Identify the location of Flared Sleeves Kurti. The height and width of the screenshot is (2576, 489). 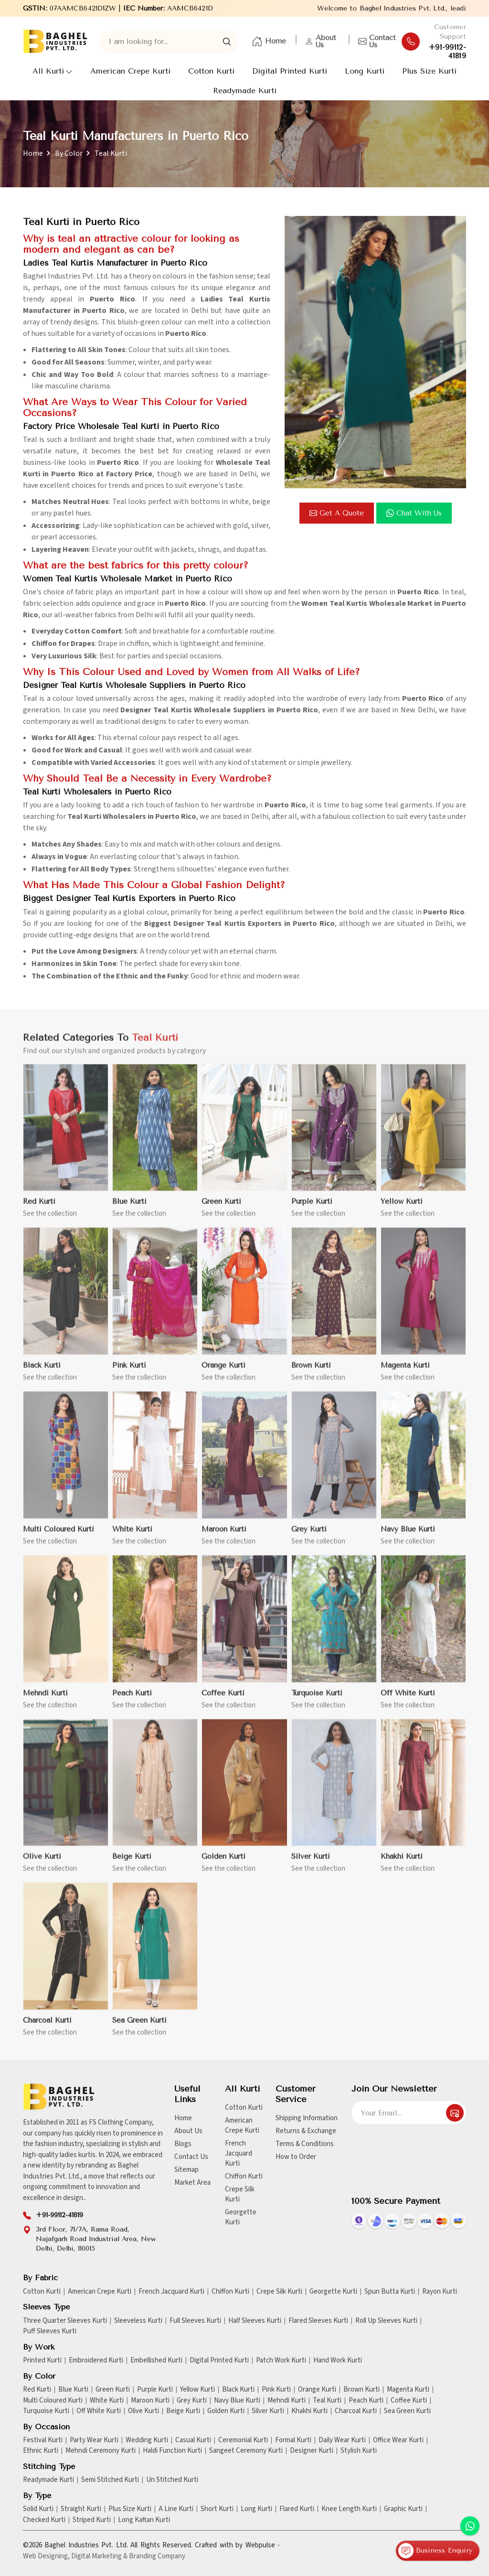
(318, 2321).